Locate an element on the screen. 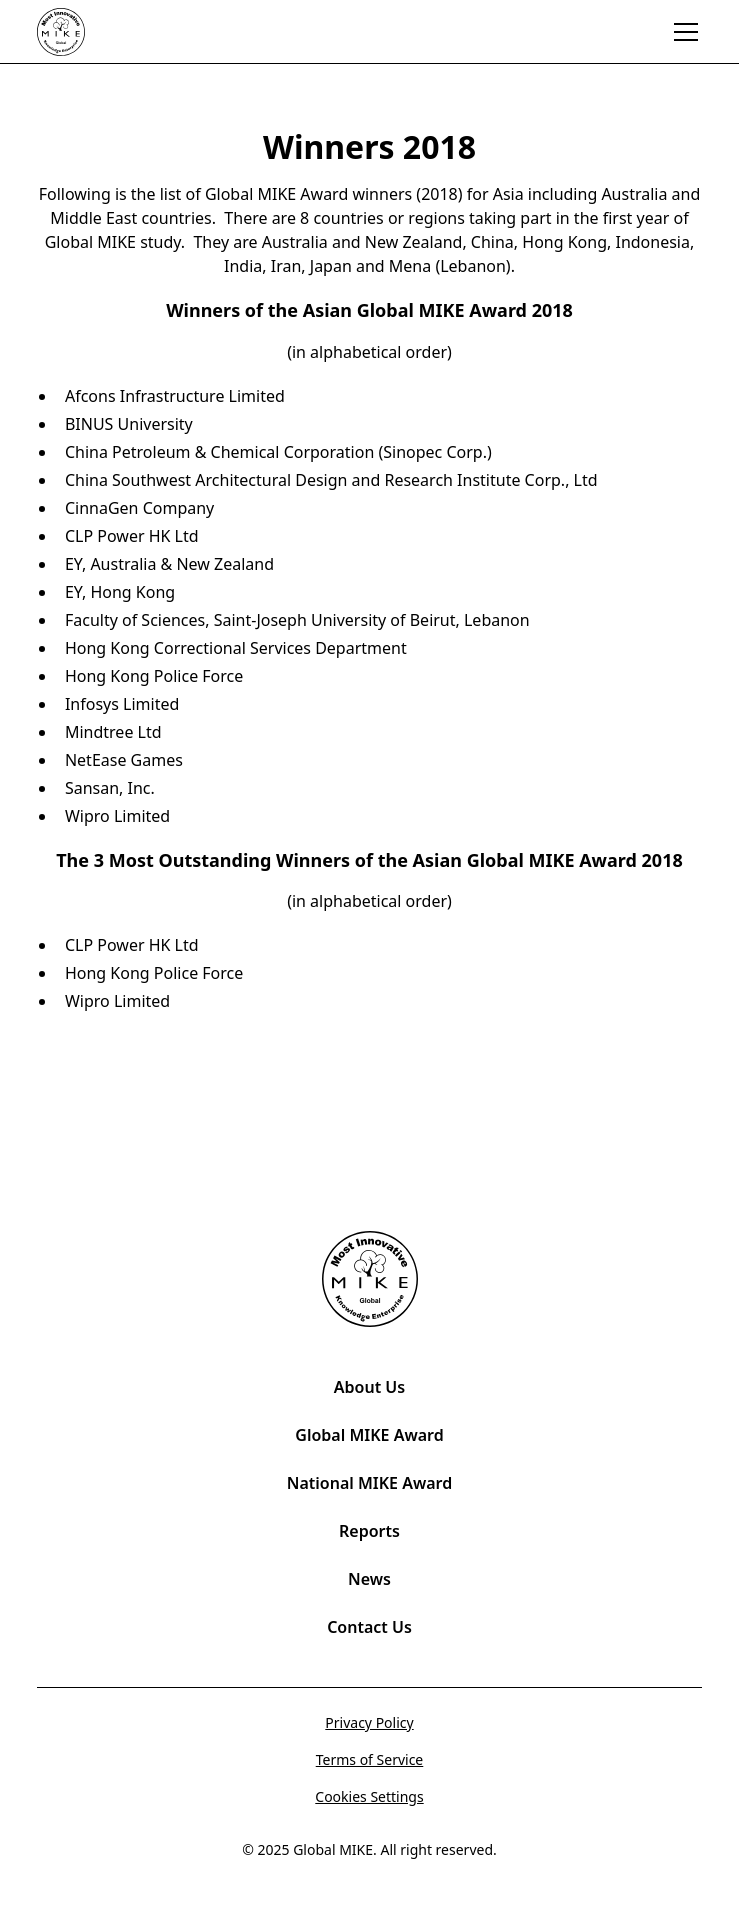 This screenshot has height=1908, width=739. [button] is located at coordinates (682, 32).